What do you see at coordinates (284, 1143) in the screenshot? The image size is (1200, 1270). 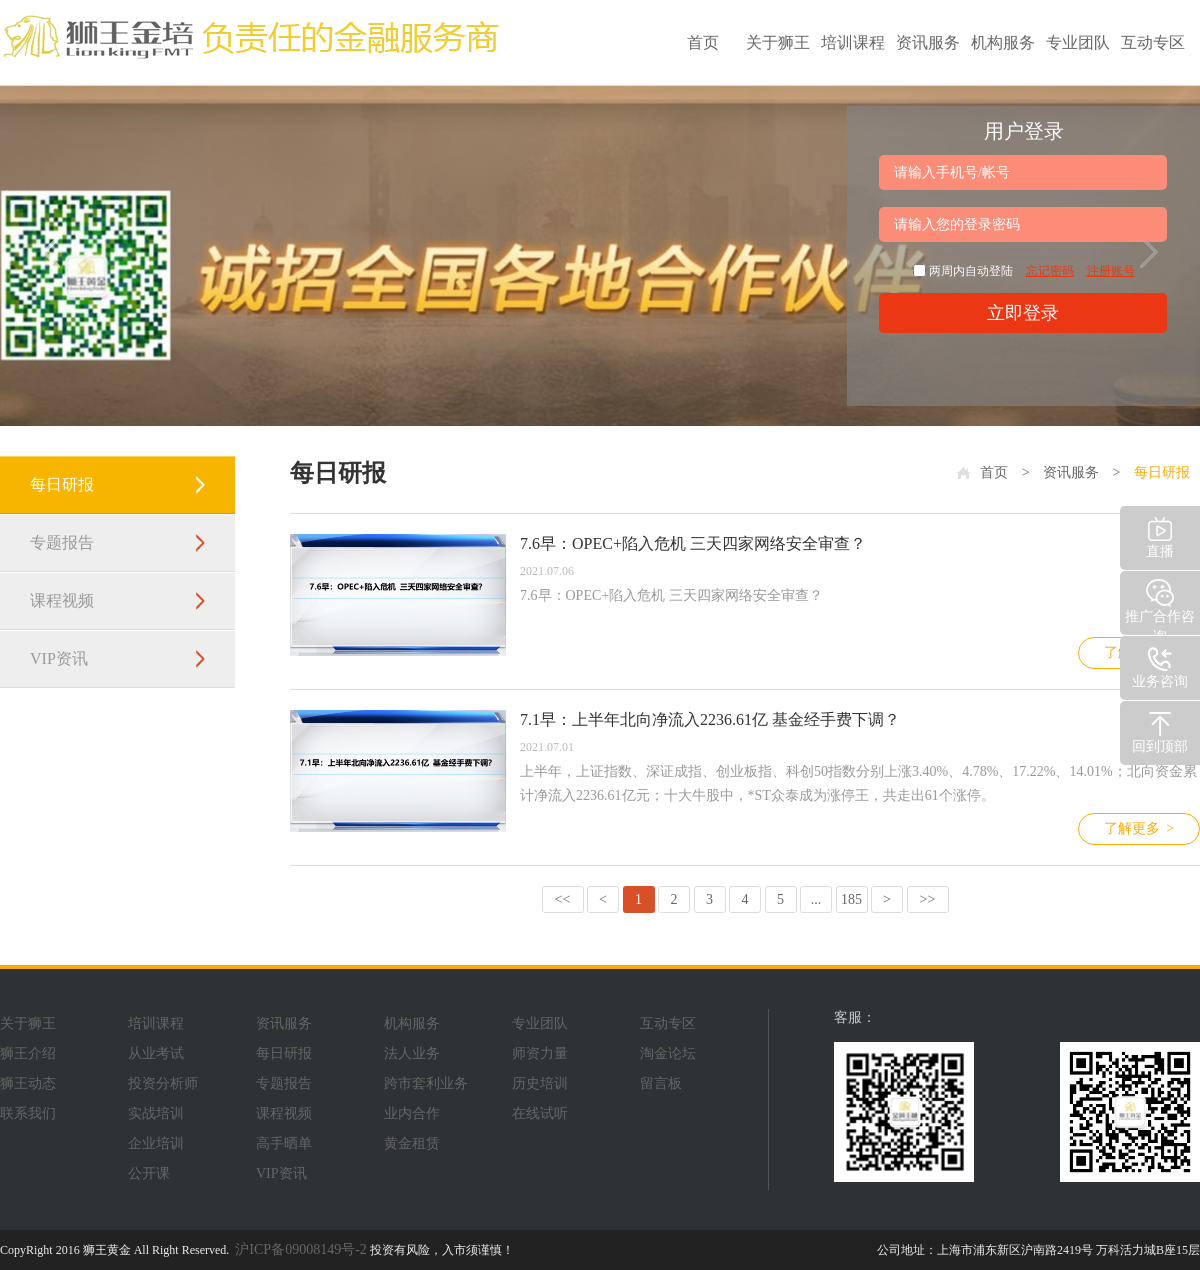 I see `高手晒单` at bounding box center [284, 1143].